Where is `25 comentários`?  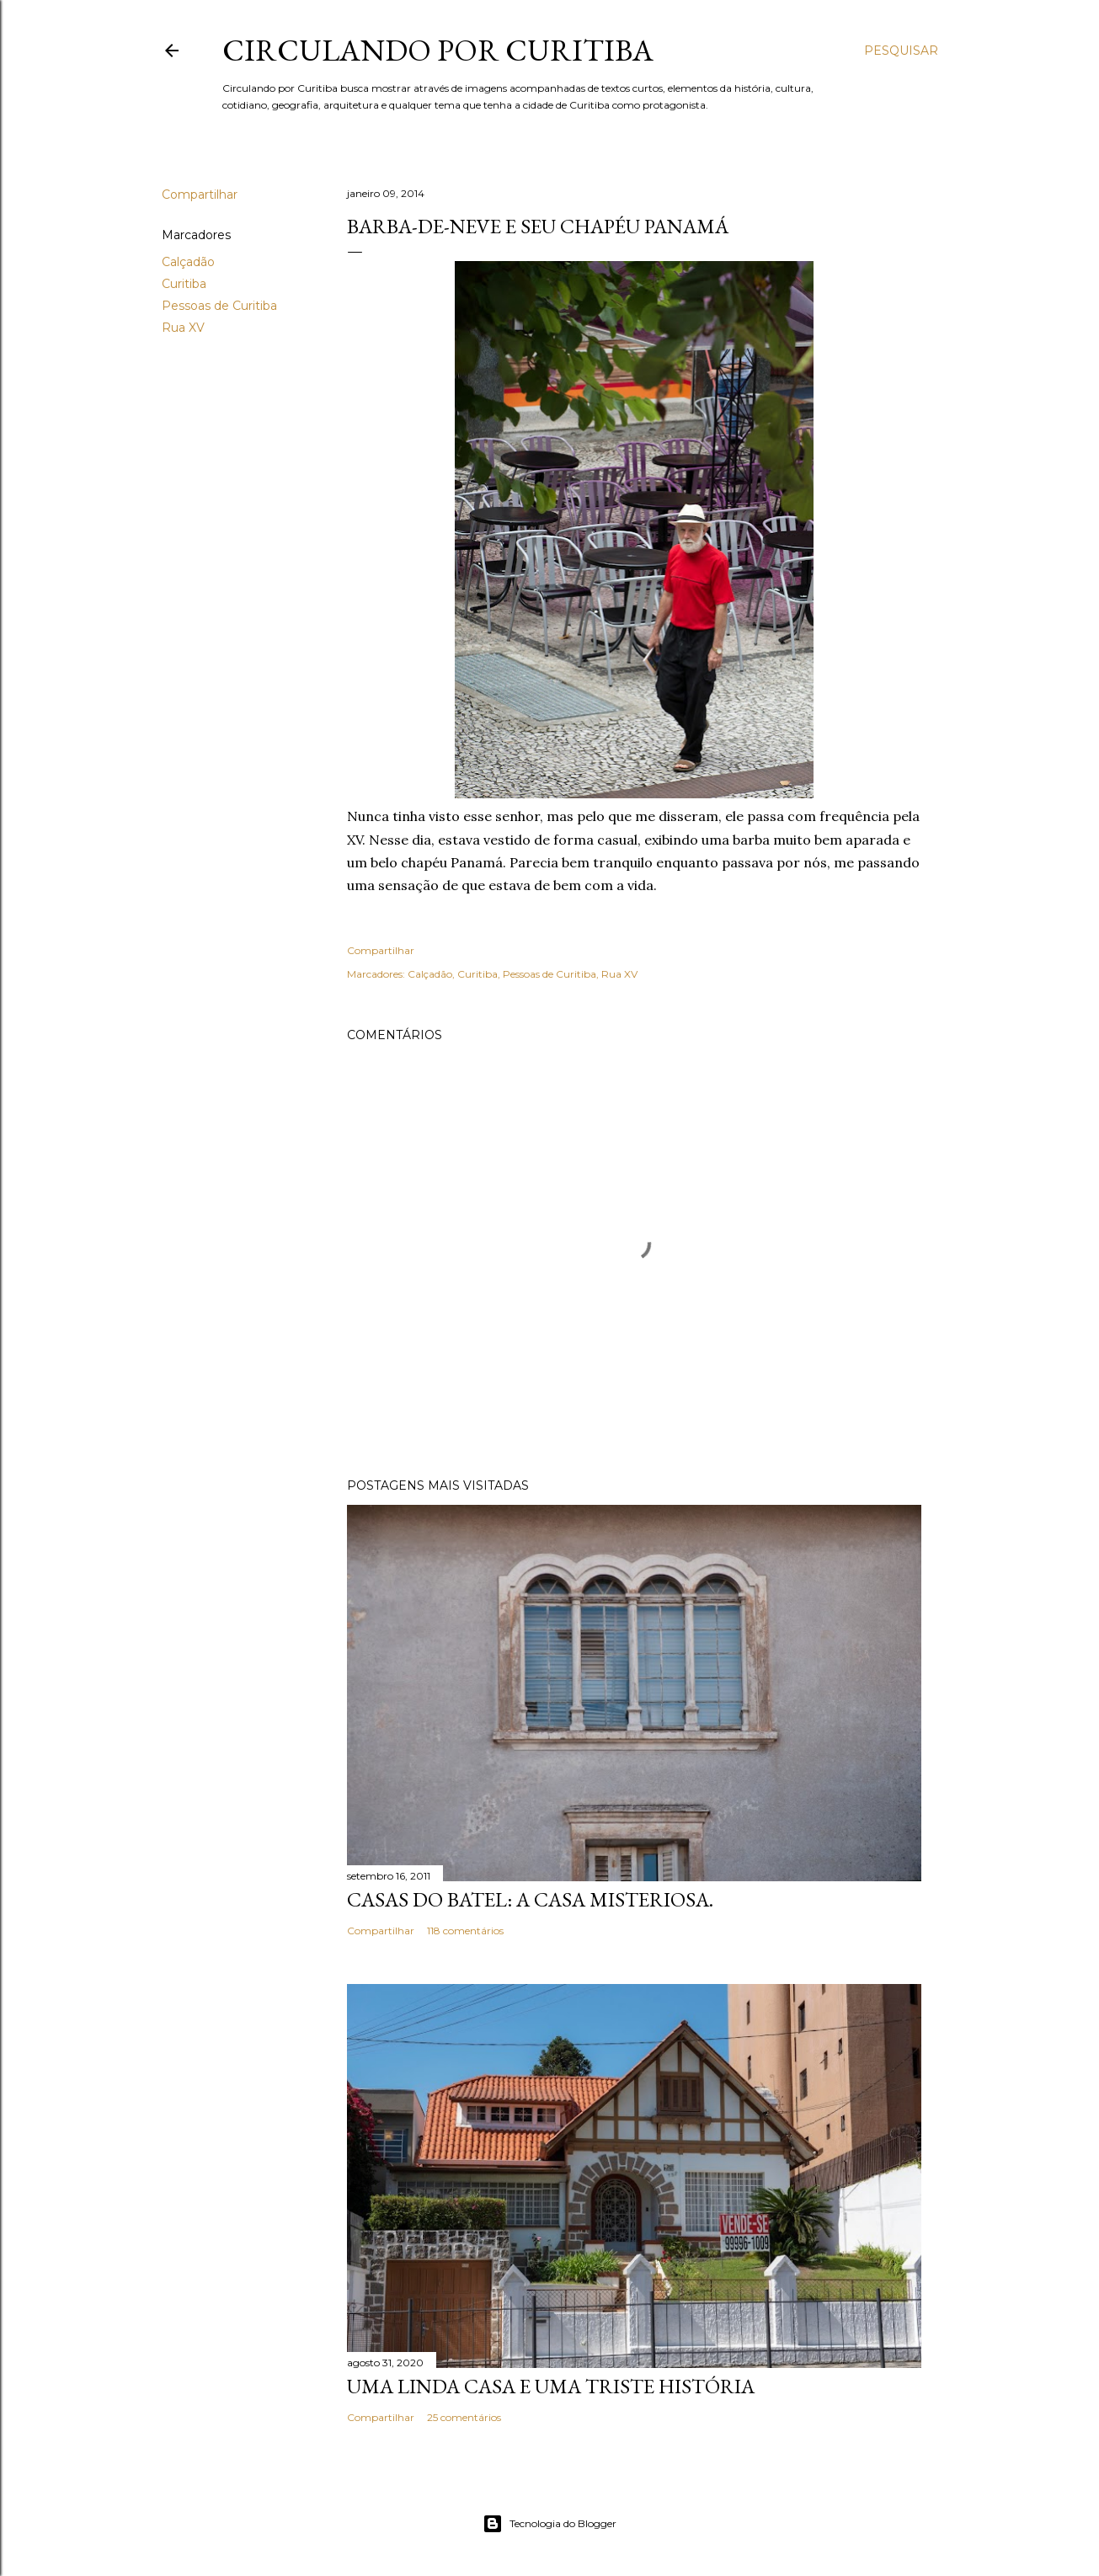
25 comentários is located at coordinates (464, 2417).